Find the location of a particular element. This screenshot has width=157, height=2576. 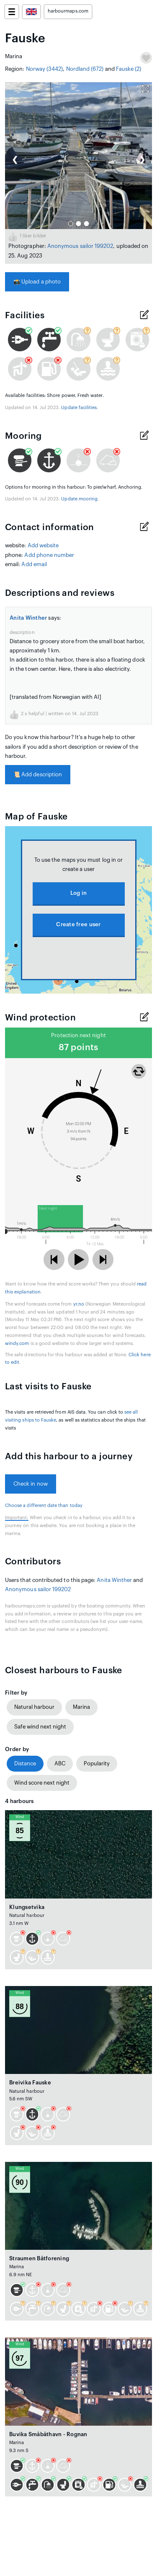

Marina is located at coordinates (81, 1707).